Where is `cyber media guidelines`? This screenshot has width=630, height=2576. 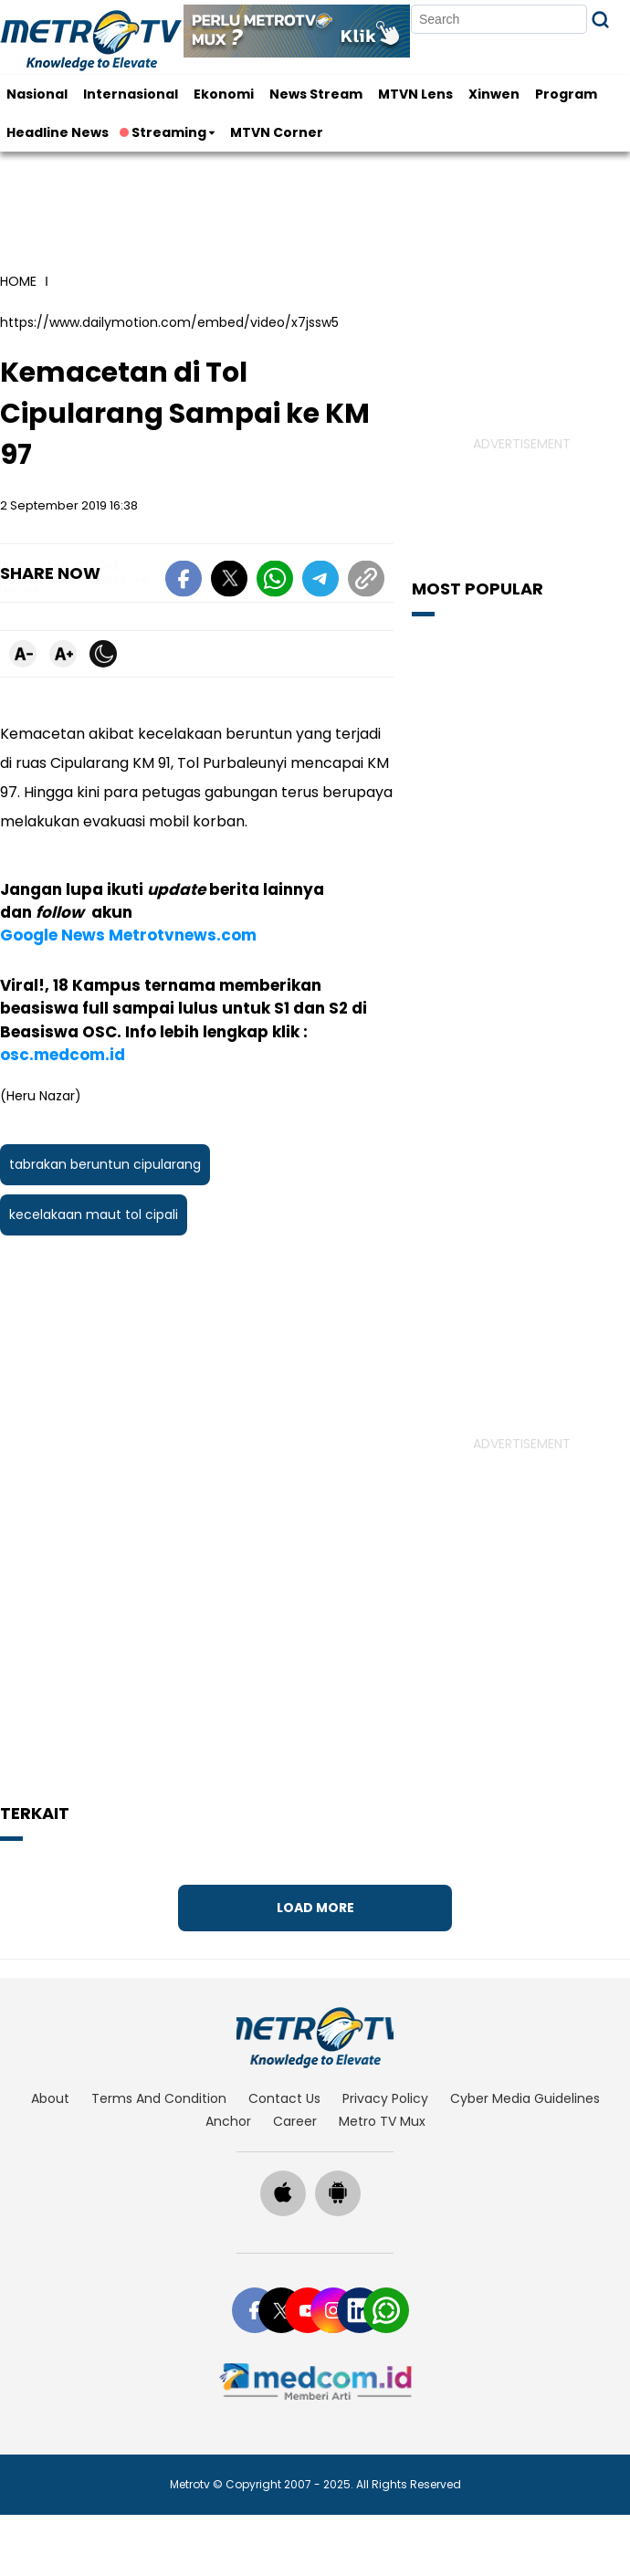 cyber media guidelines is located at coordinates (525, 2098).